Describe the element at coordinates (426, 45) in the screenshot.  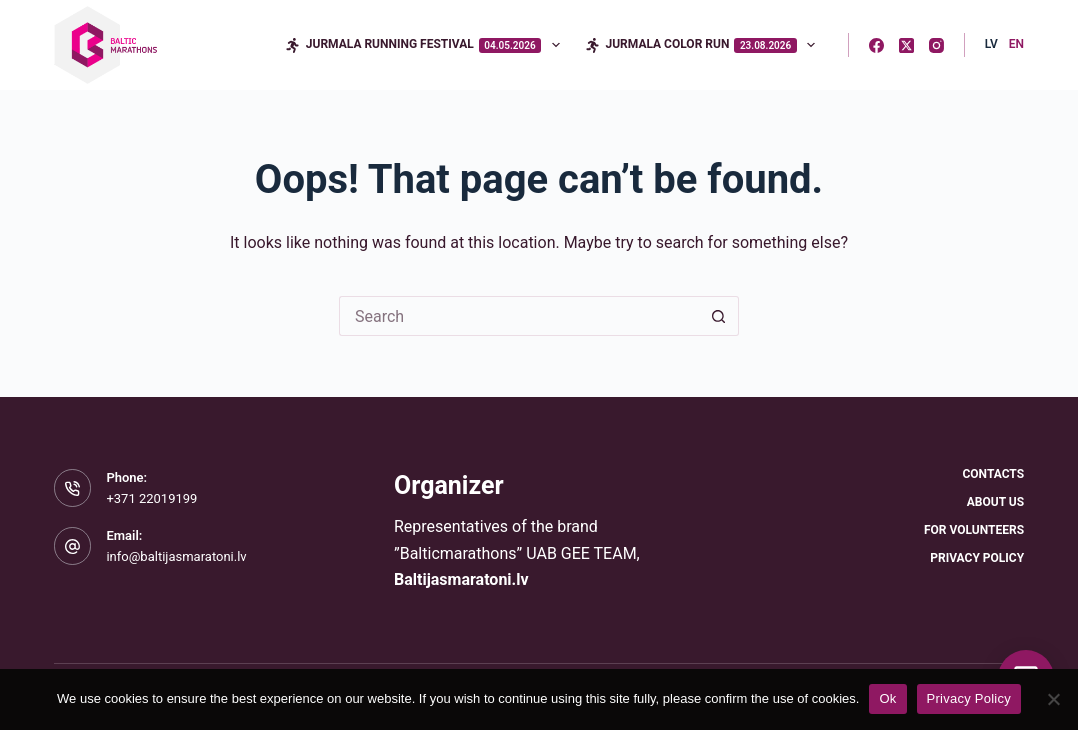
I see `Jurmala Running Festival` at that location.